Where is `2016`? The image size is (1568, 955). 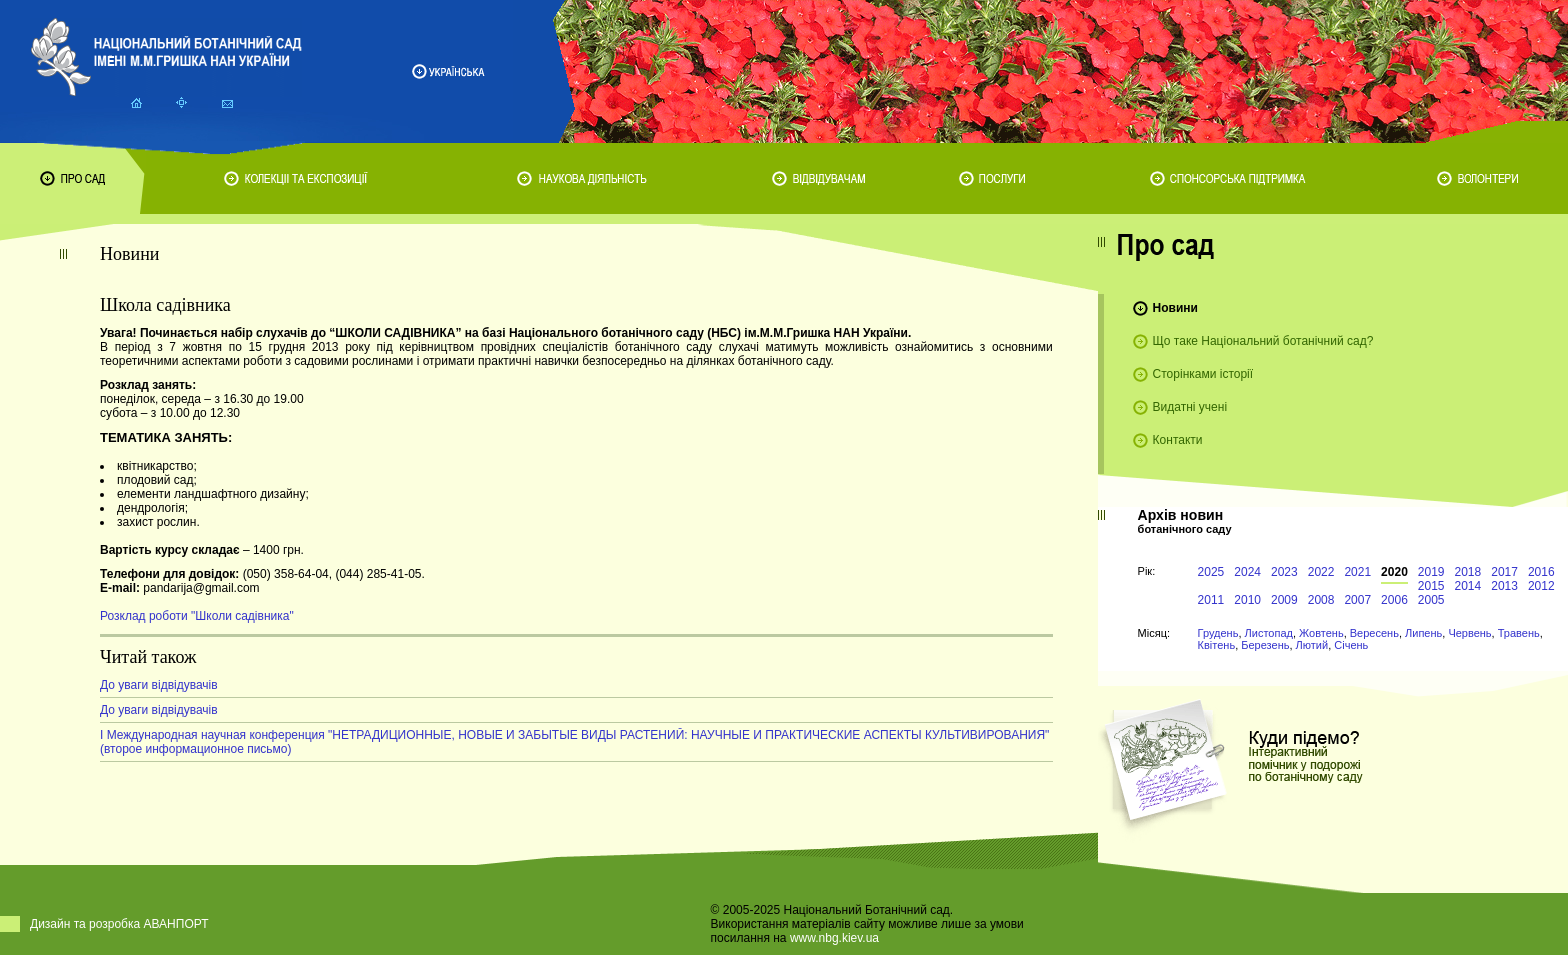
2016 is located at coordinates (1541, 572).